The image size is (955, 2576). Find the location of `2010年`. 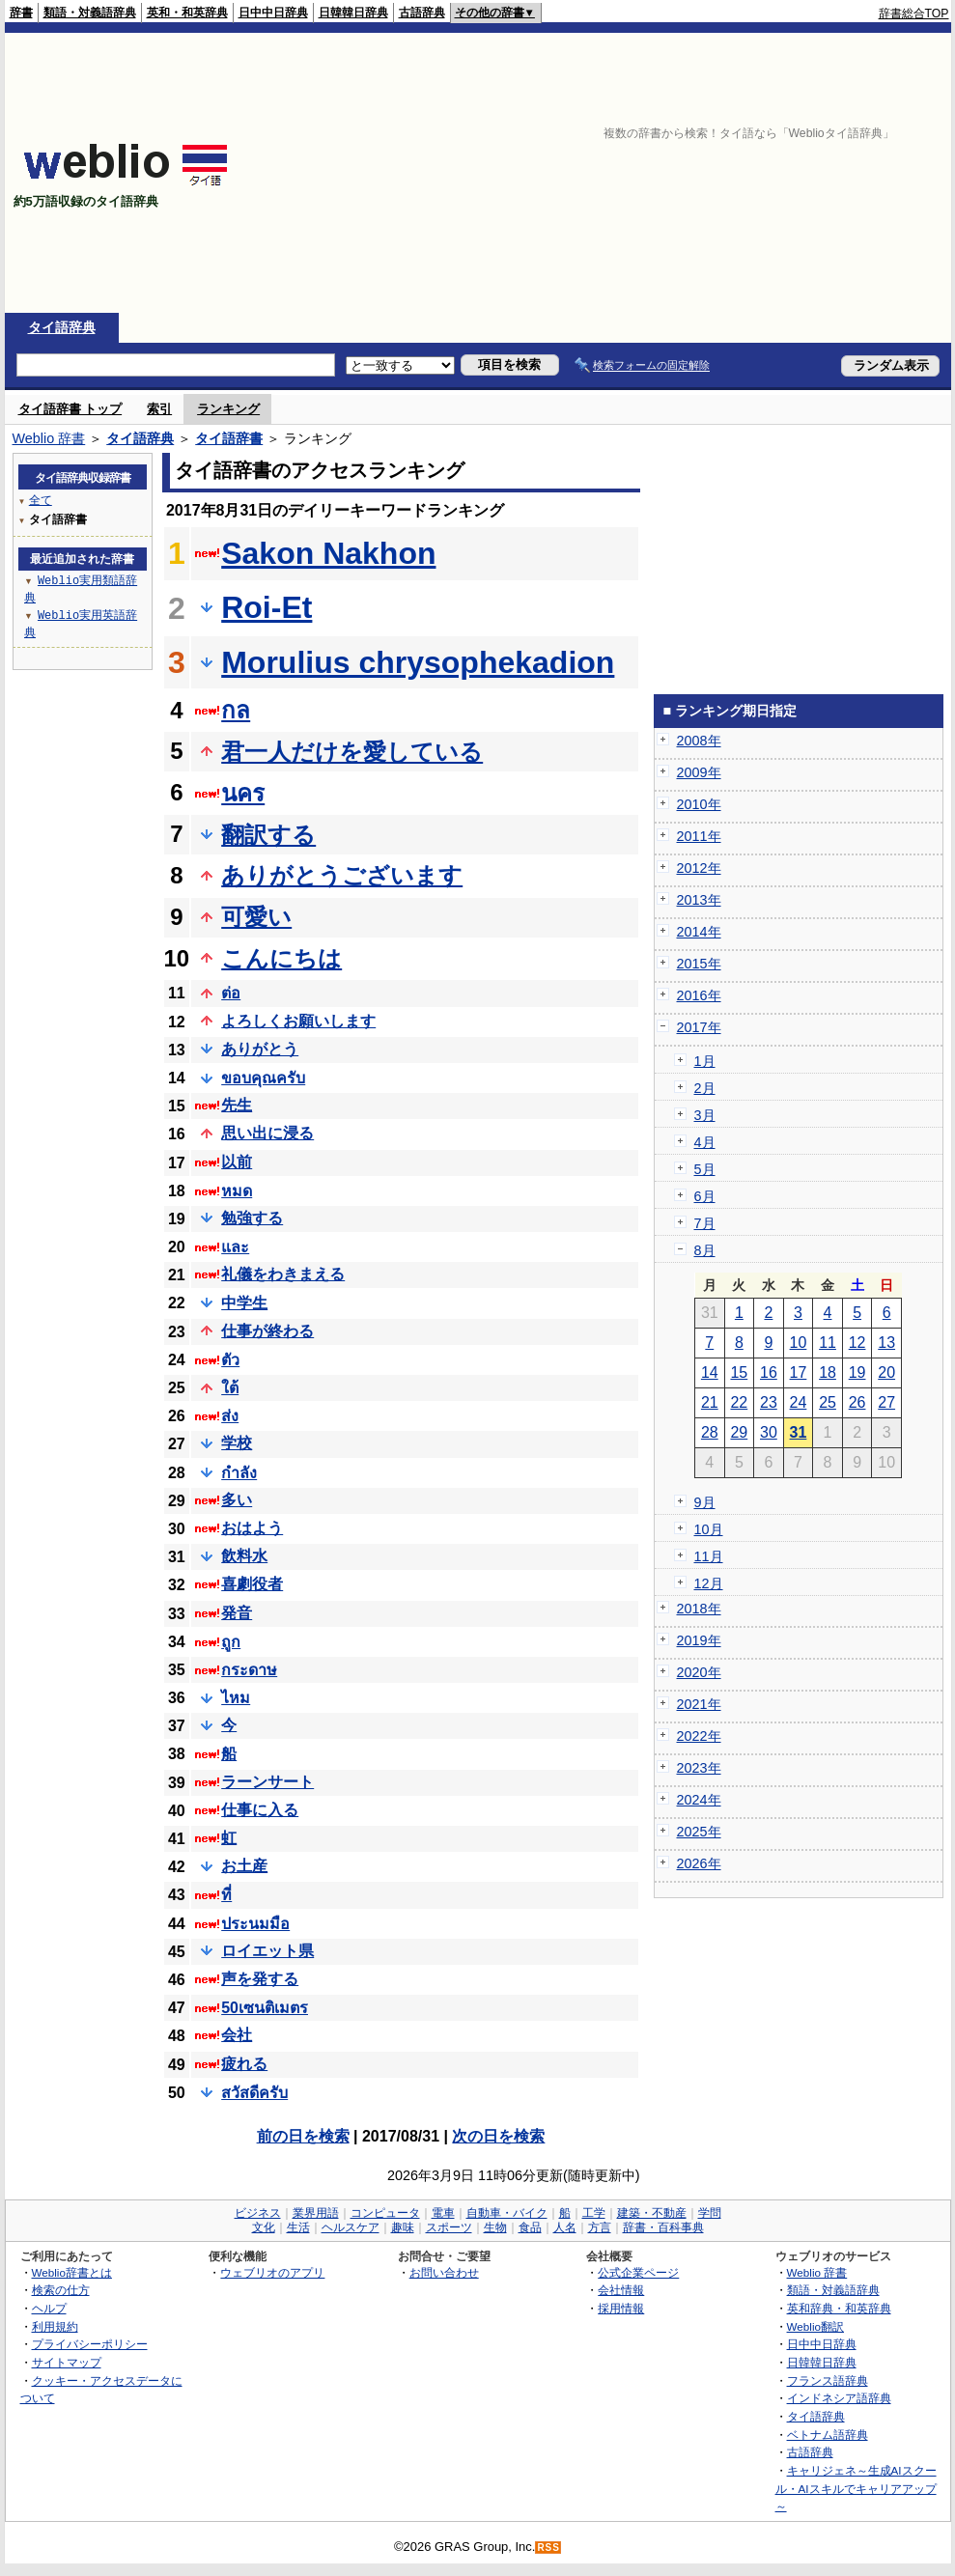

2010年 is located at coordinates (699, 804).